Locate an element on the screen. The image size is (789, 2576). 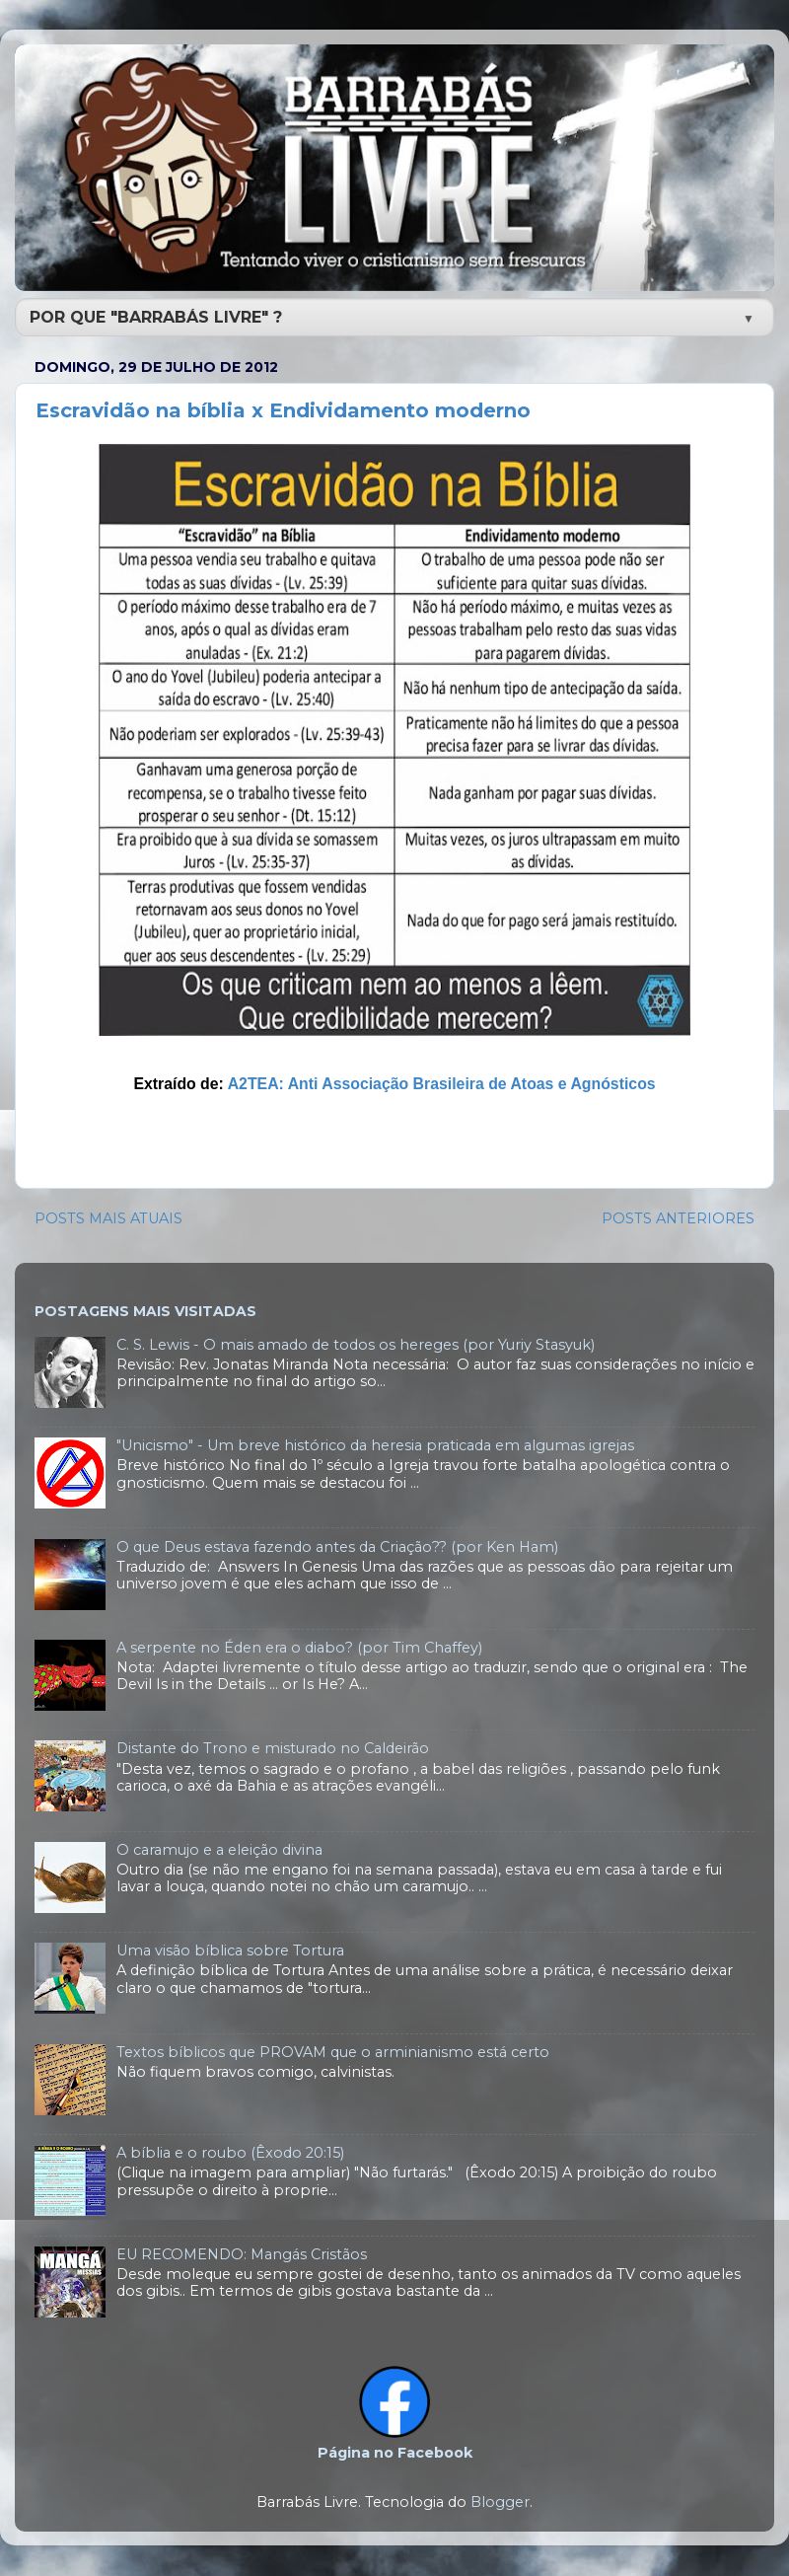
Distante do Trono e misturado no Caldeirão is located at coordinates (272, 1748).